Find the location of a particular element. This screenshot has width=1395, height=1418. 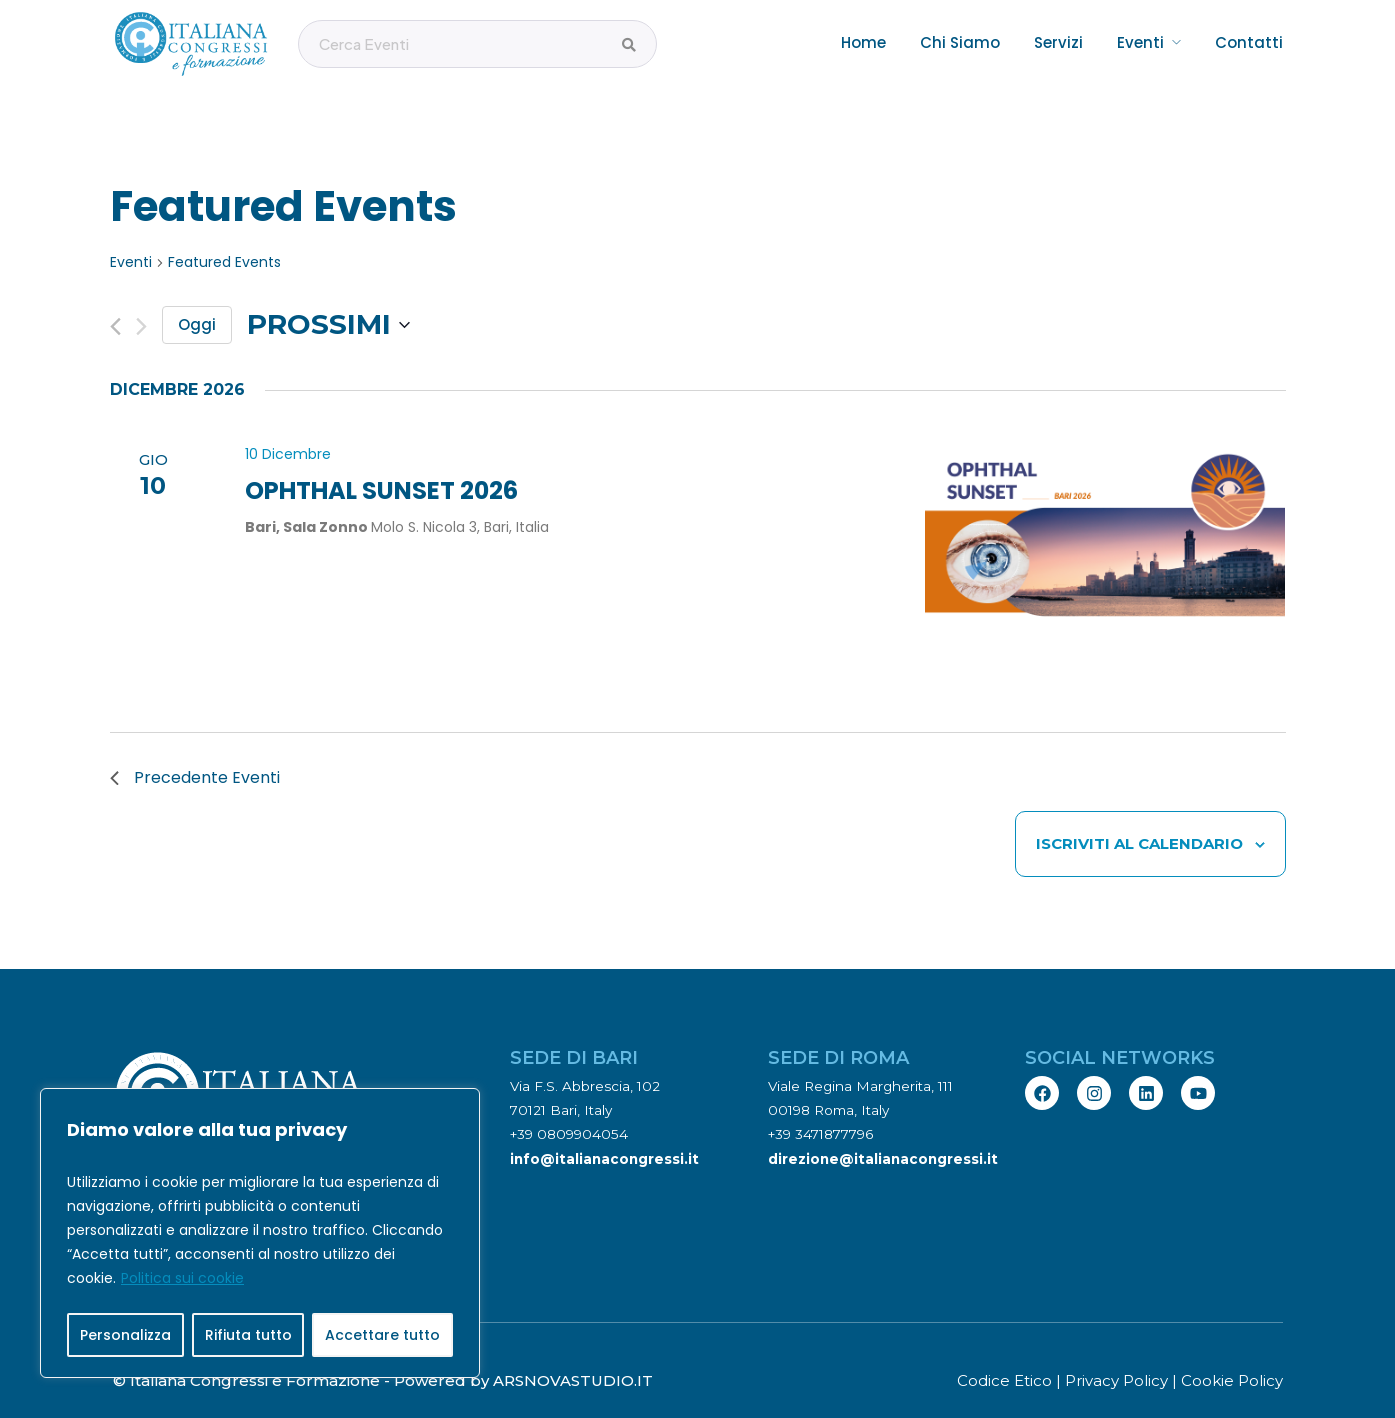

Politica sui cookie is located at coordinates (182, 1278).